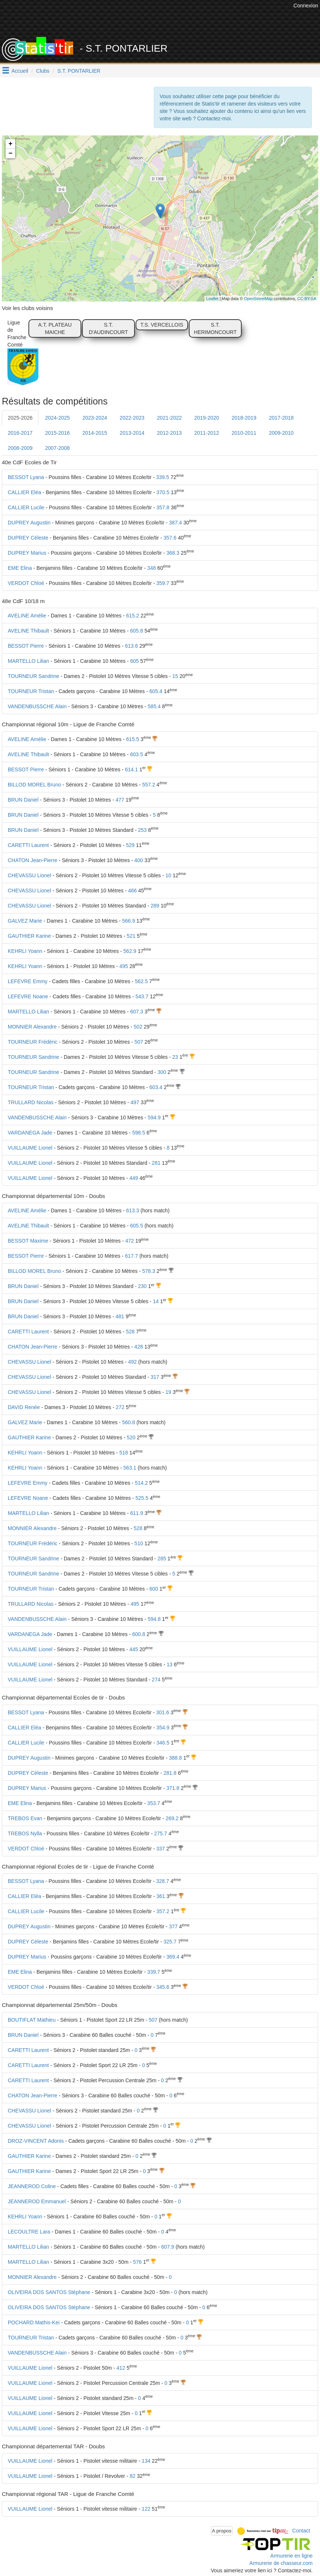  I want to click on A.T. PLATEAU MAICHE, so click(55, 328).